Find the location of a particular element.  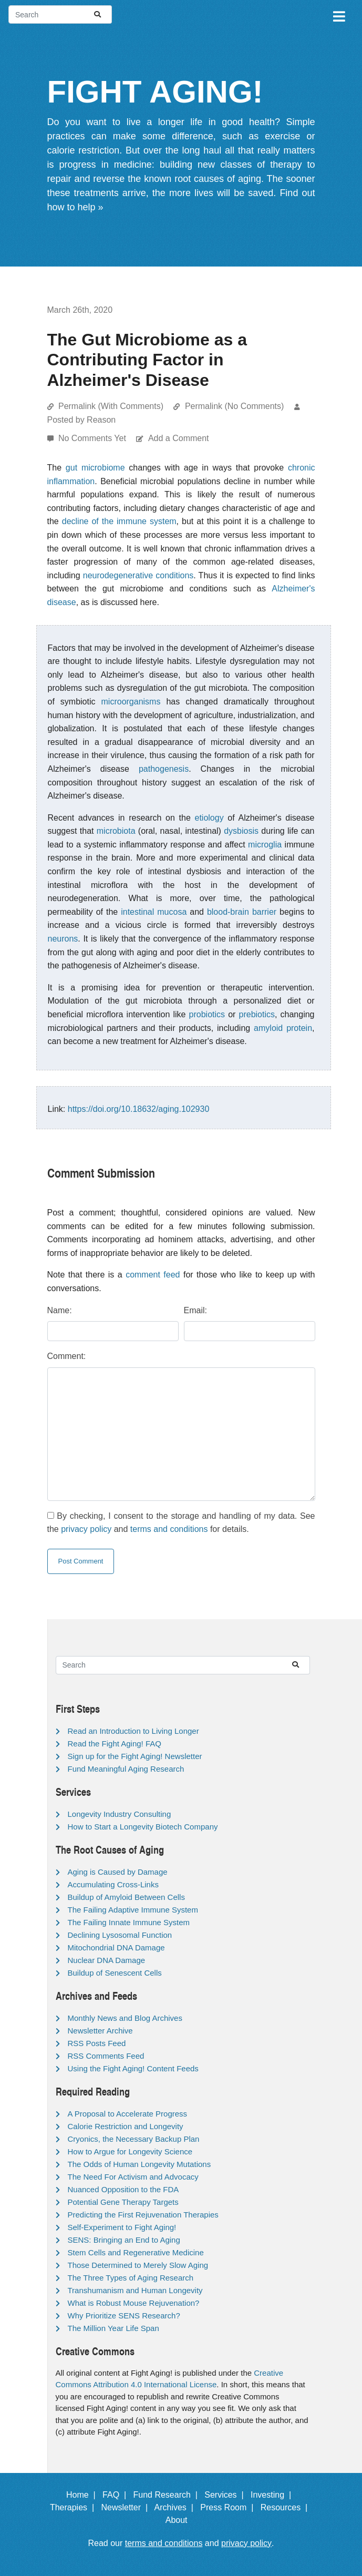

etiology is located at coordinates (209, 817).